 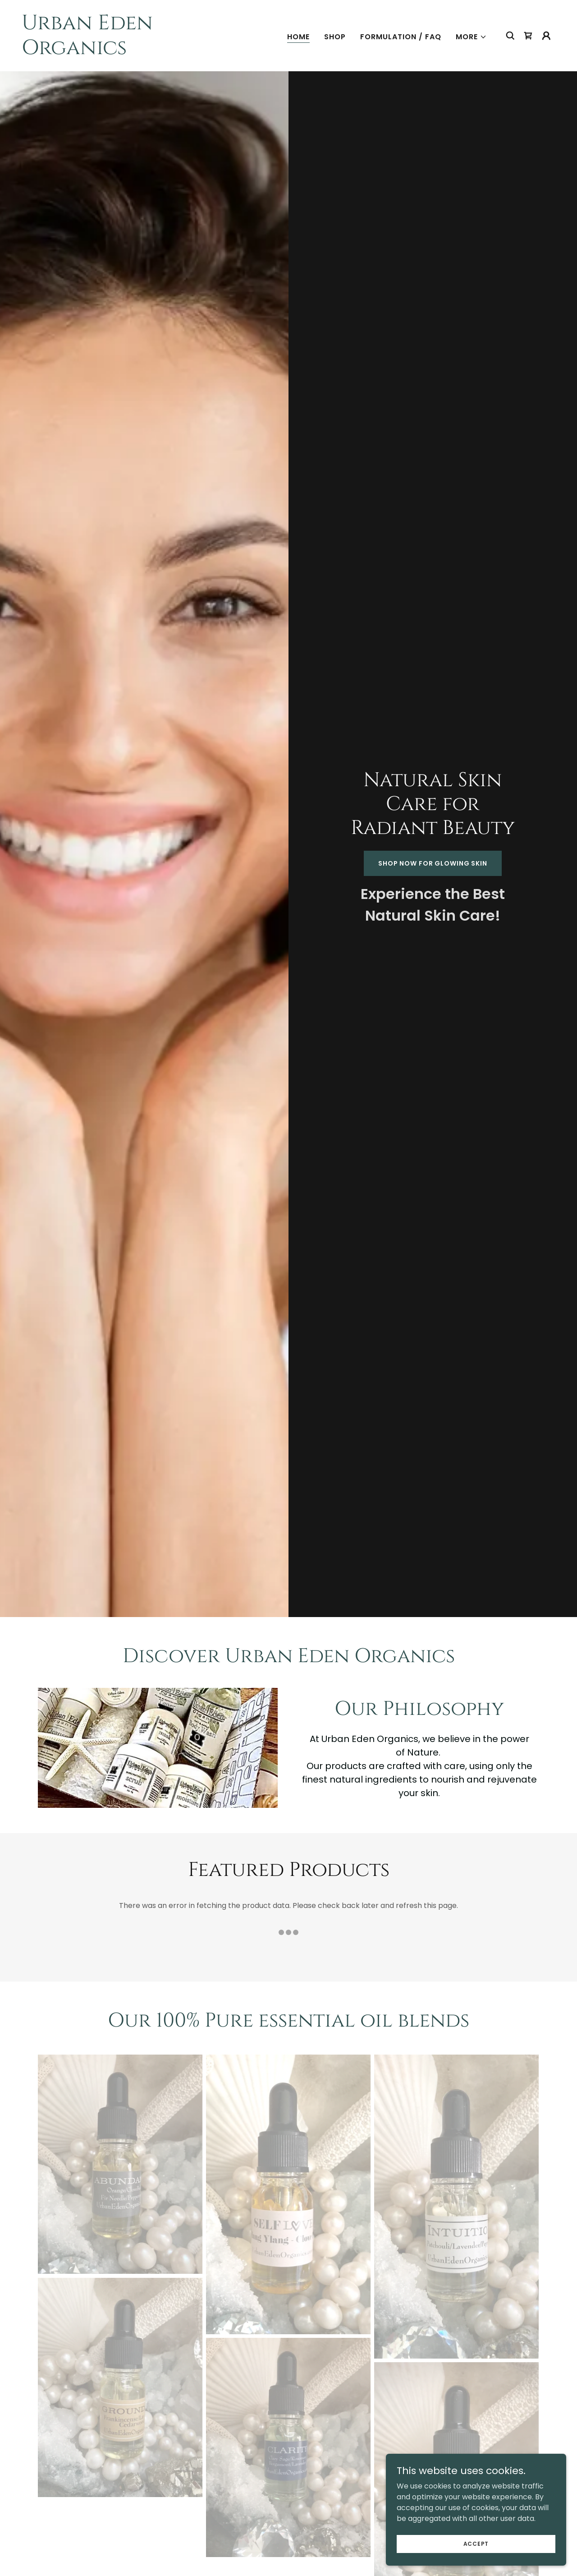 I want to click on Shop Now for Glowing Skin, so click(x=432, y=863).